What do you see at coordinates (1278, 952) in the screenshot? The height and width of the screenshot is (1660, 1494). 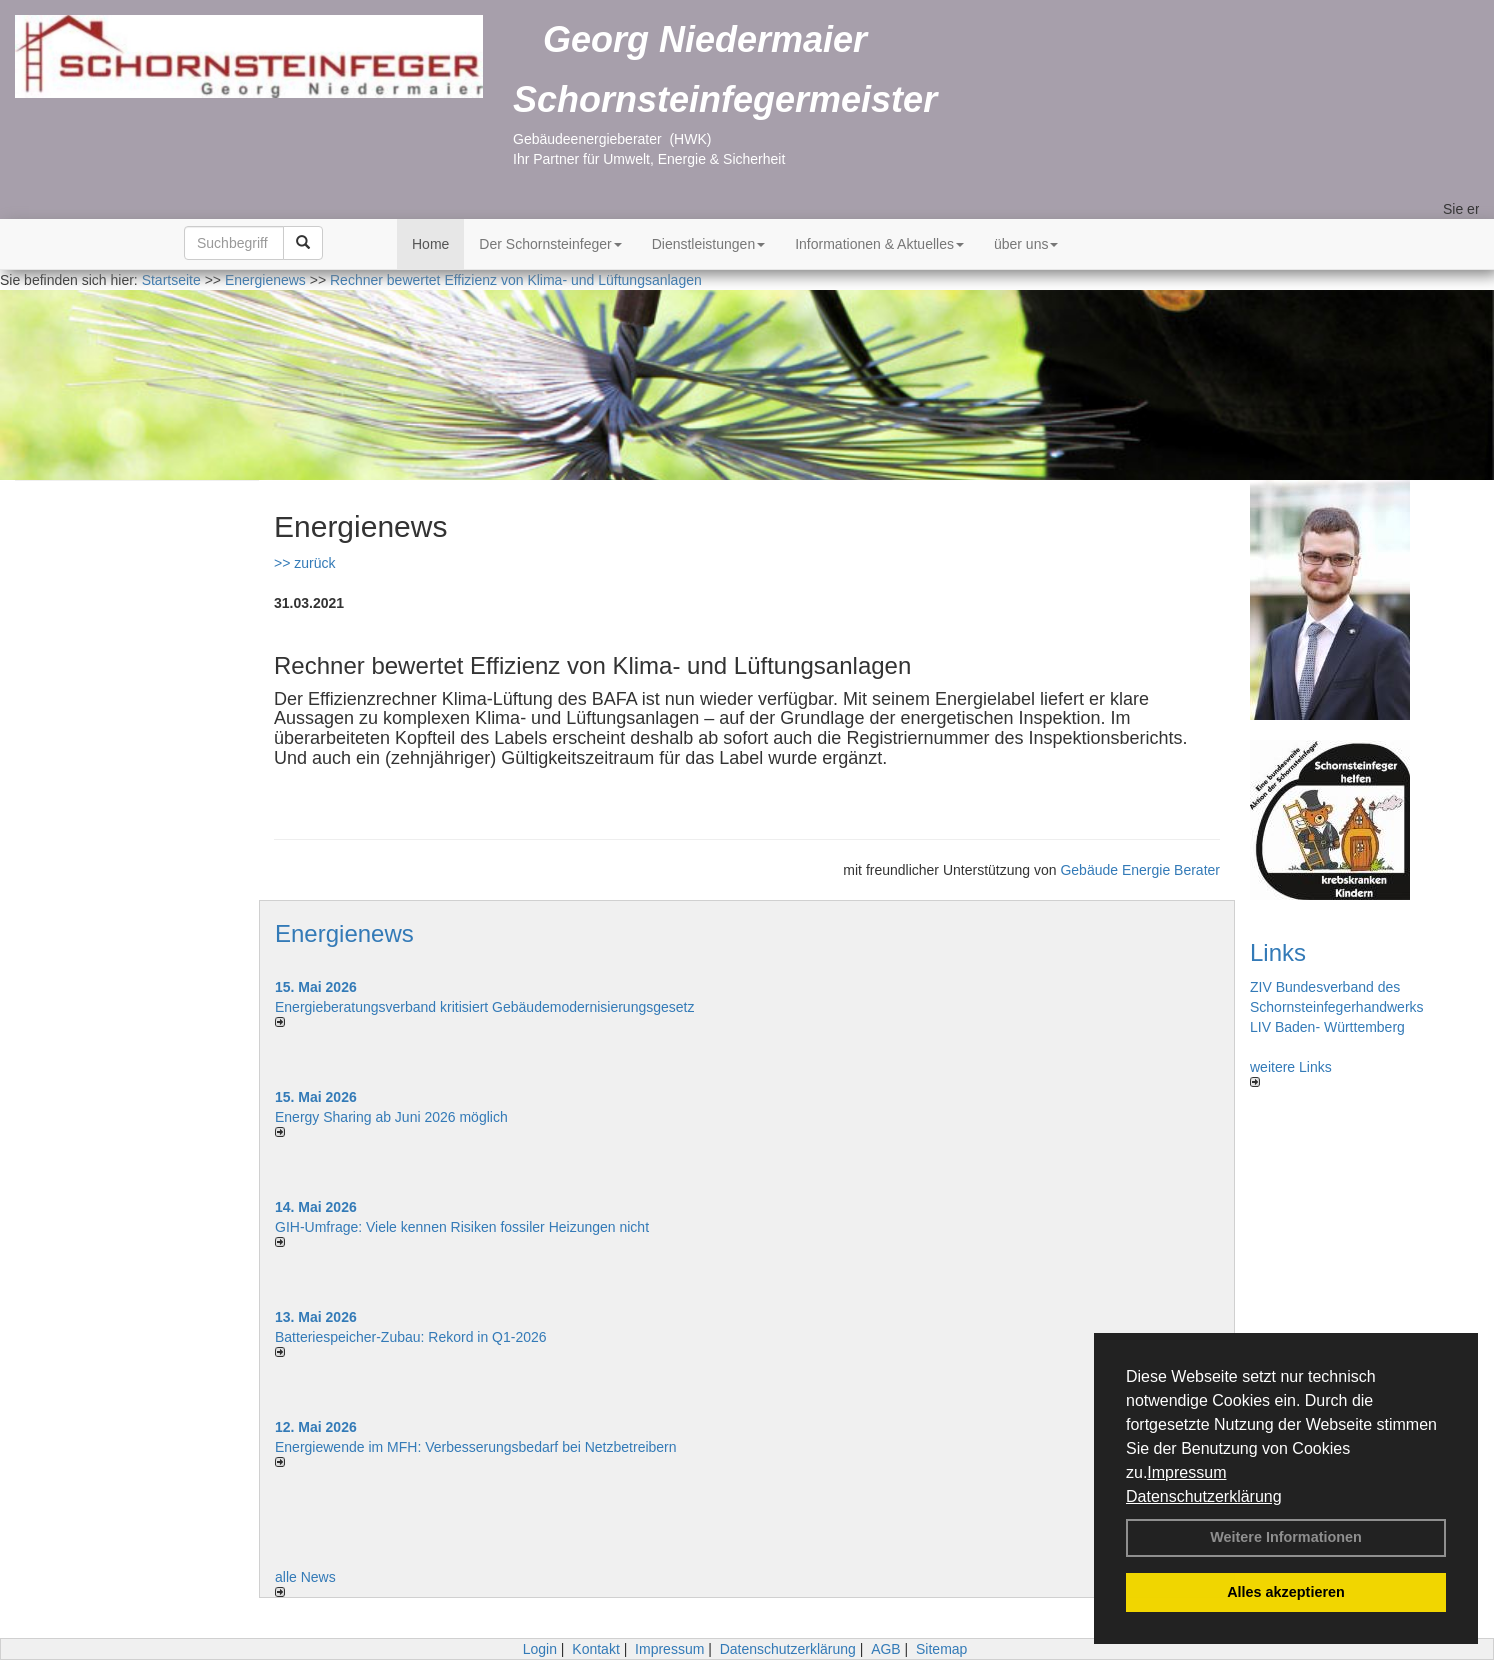 I see `Links` at bounding box center [1278, 952].